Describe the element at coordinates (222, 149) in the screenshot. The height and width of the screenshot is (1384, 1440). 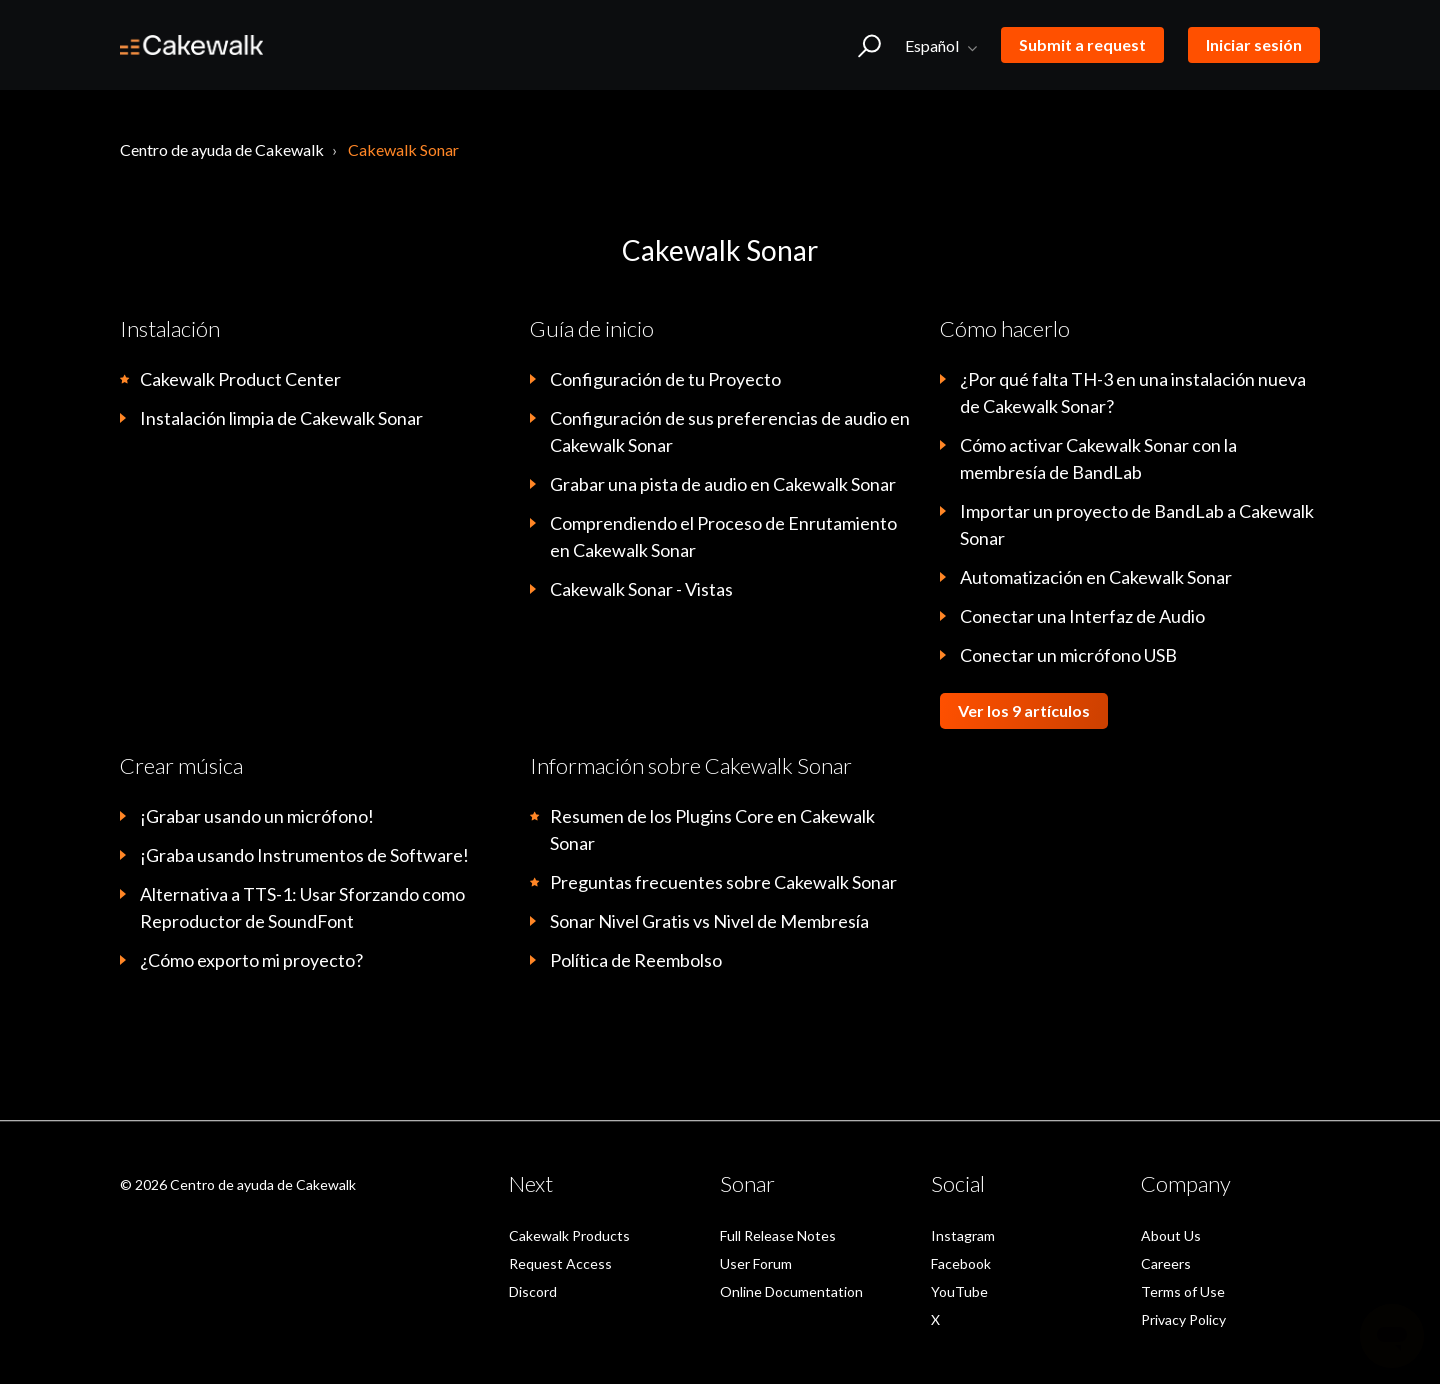
I see `Centro de ayuda de Cakewalk` at that location.